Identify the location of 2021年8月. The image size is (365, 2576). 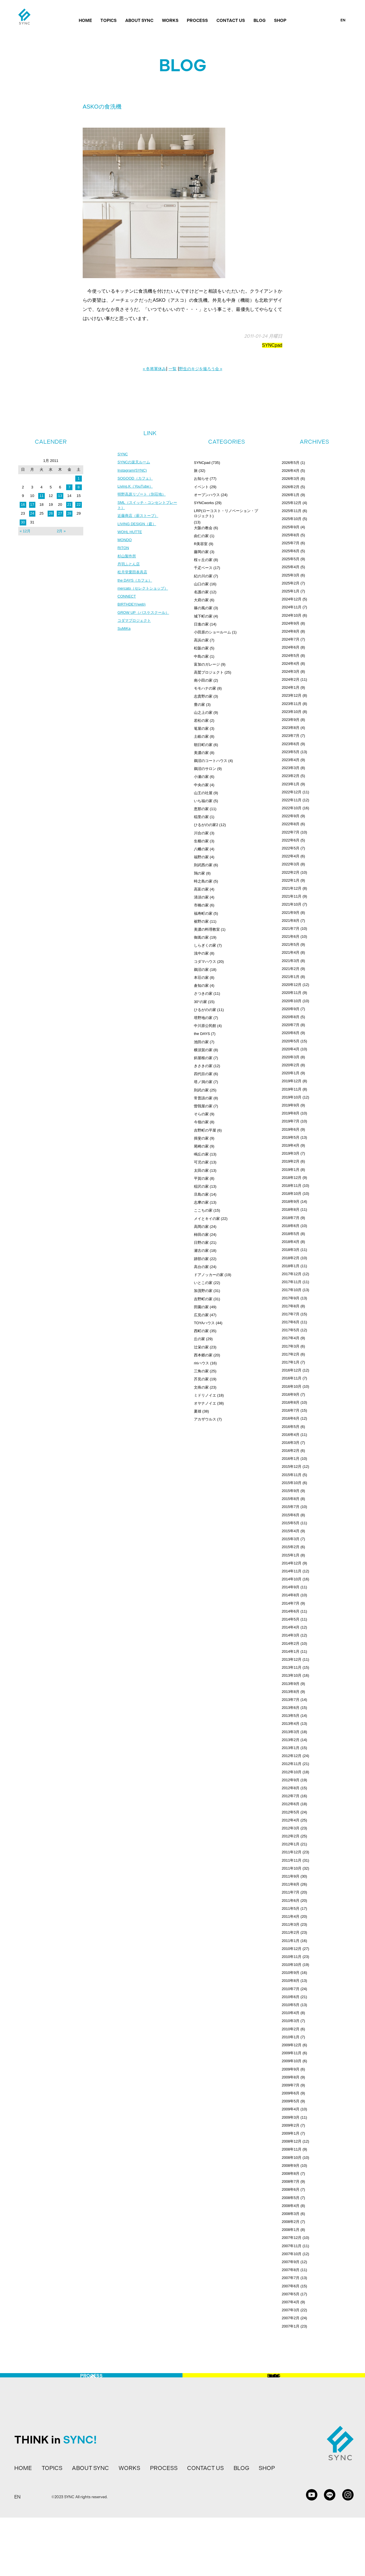
(290, 920).